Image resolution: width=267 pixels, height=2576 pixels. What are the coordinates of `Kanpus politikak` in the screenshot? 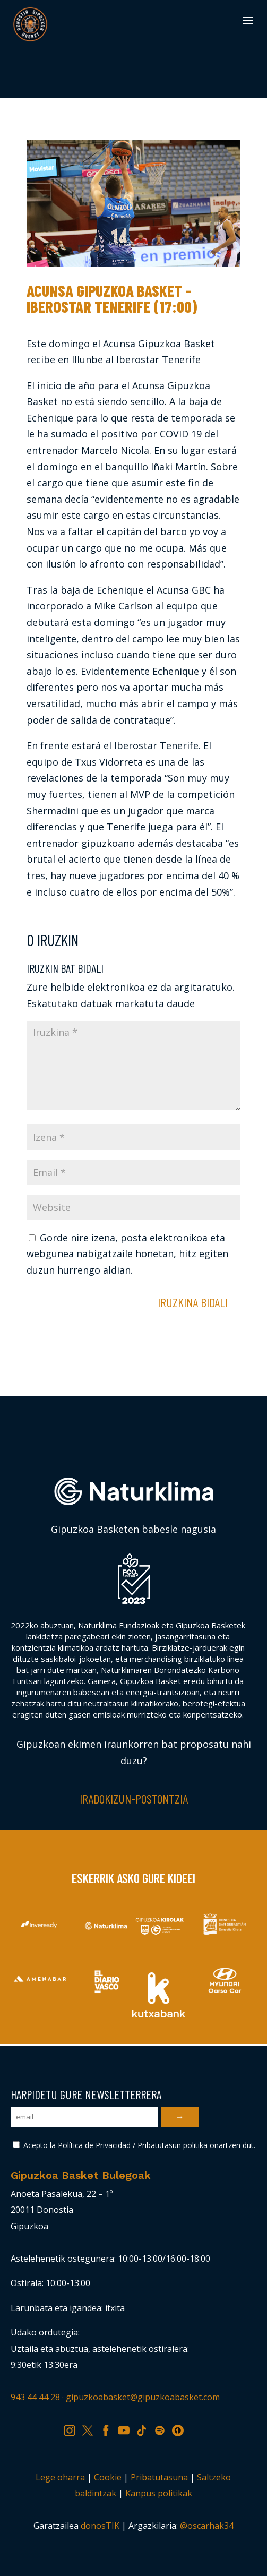 It's located at (158, 2493).